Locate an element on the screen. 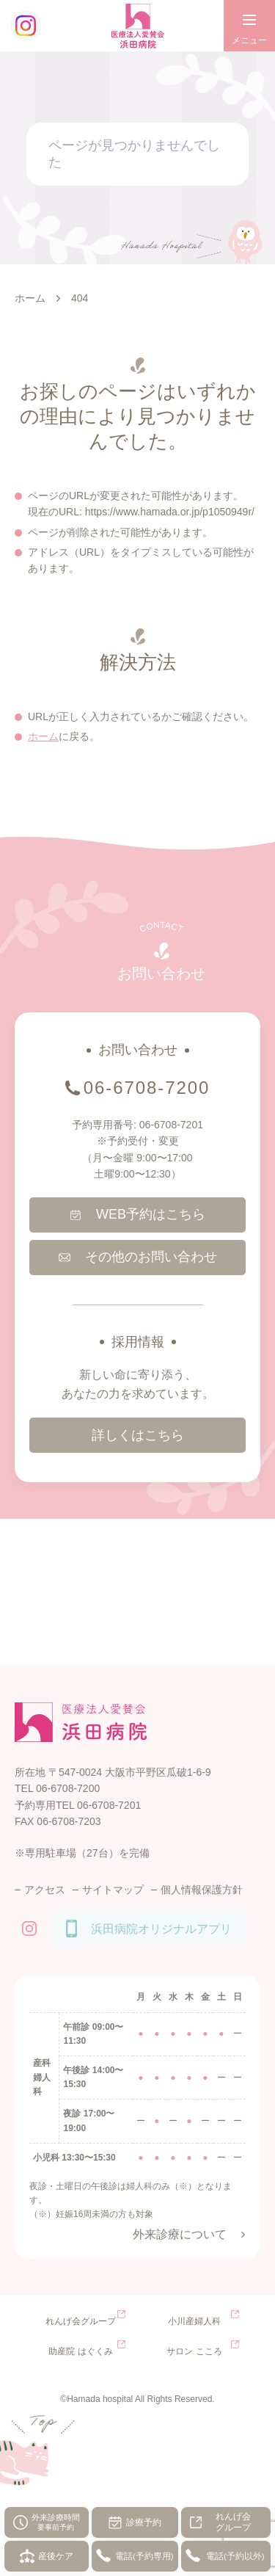  診療予約 is located at coordinates (143, 2522).